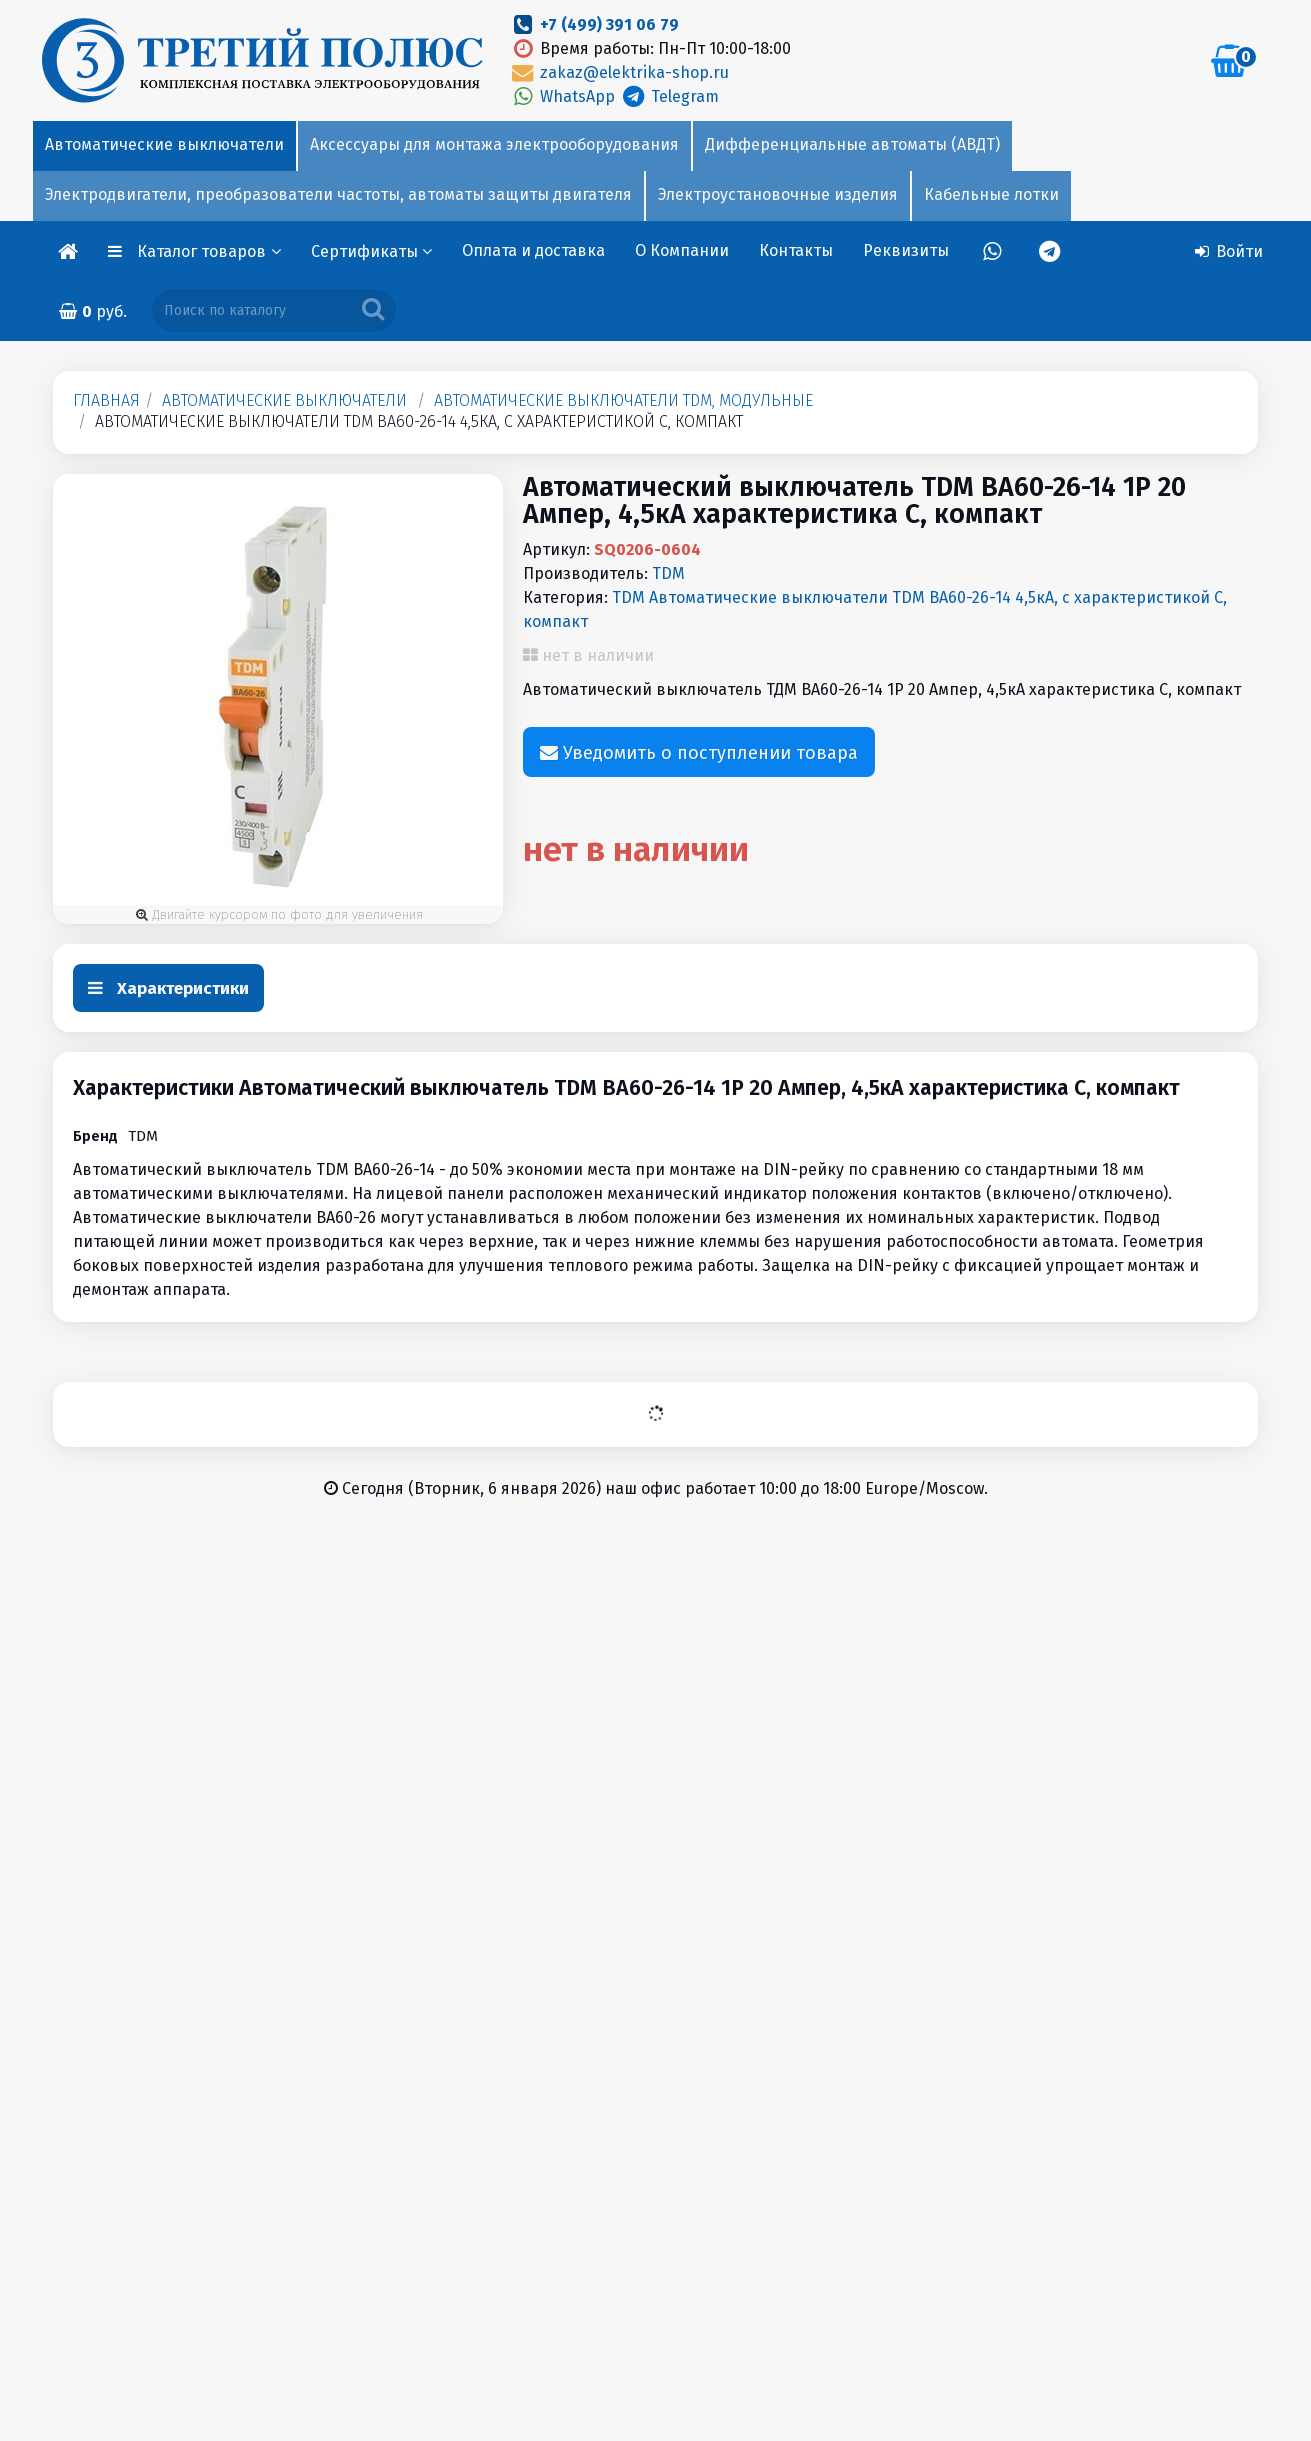  I want to click on WhatsApp, so click(564, 96).